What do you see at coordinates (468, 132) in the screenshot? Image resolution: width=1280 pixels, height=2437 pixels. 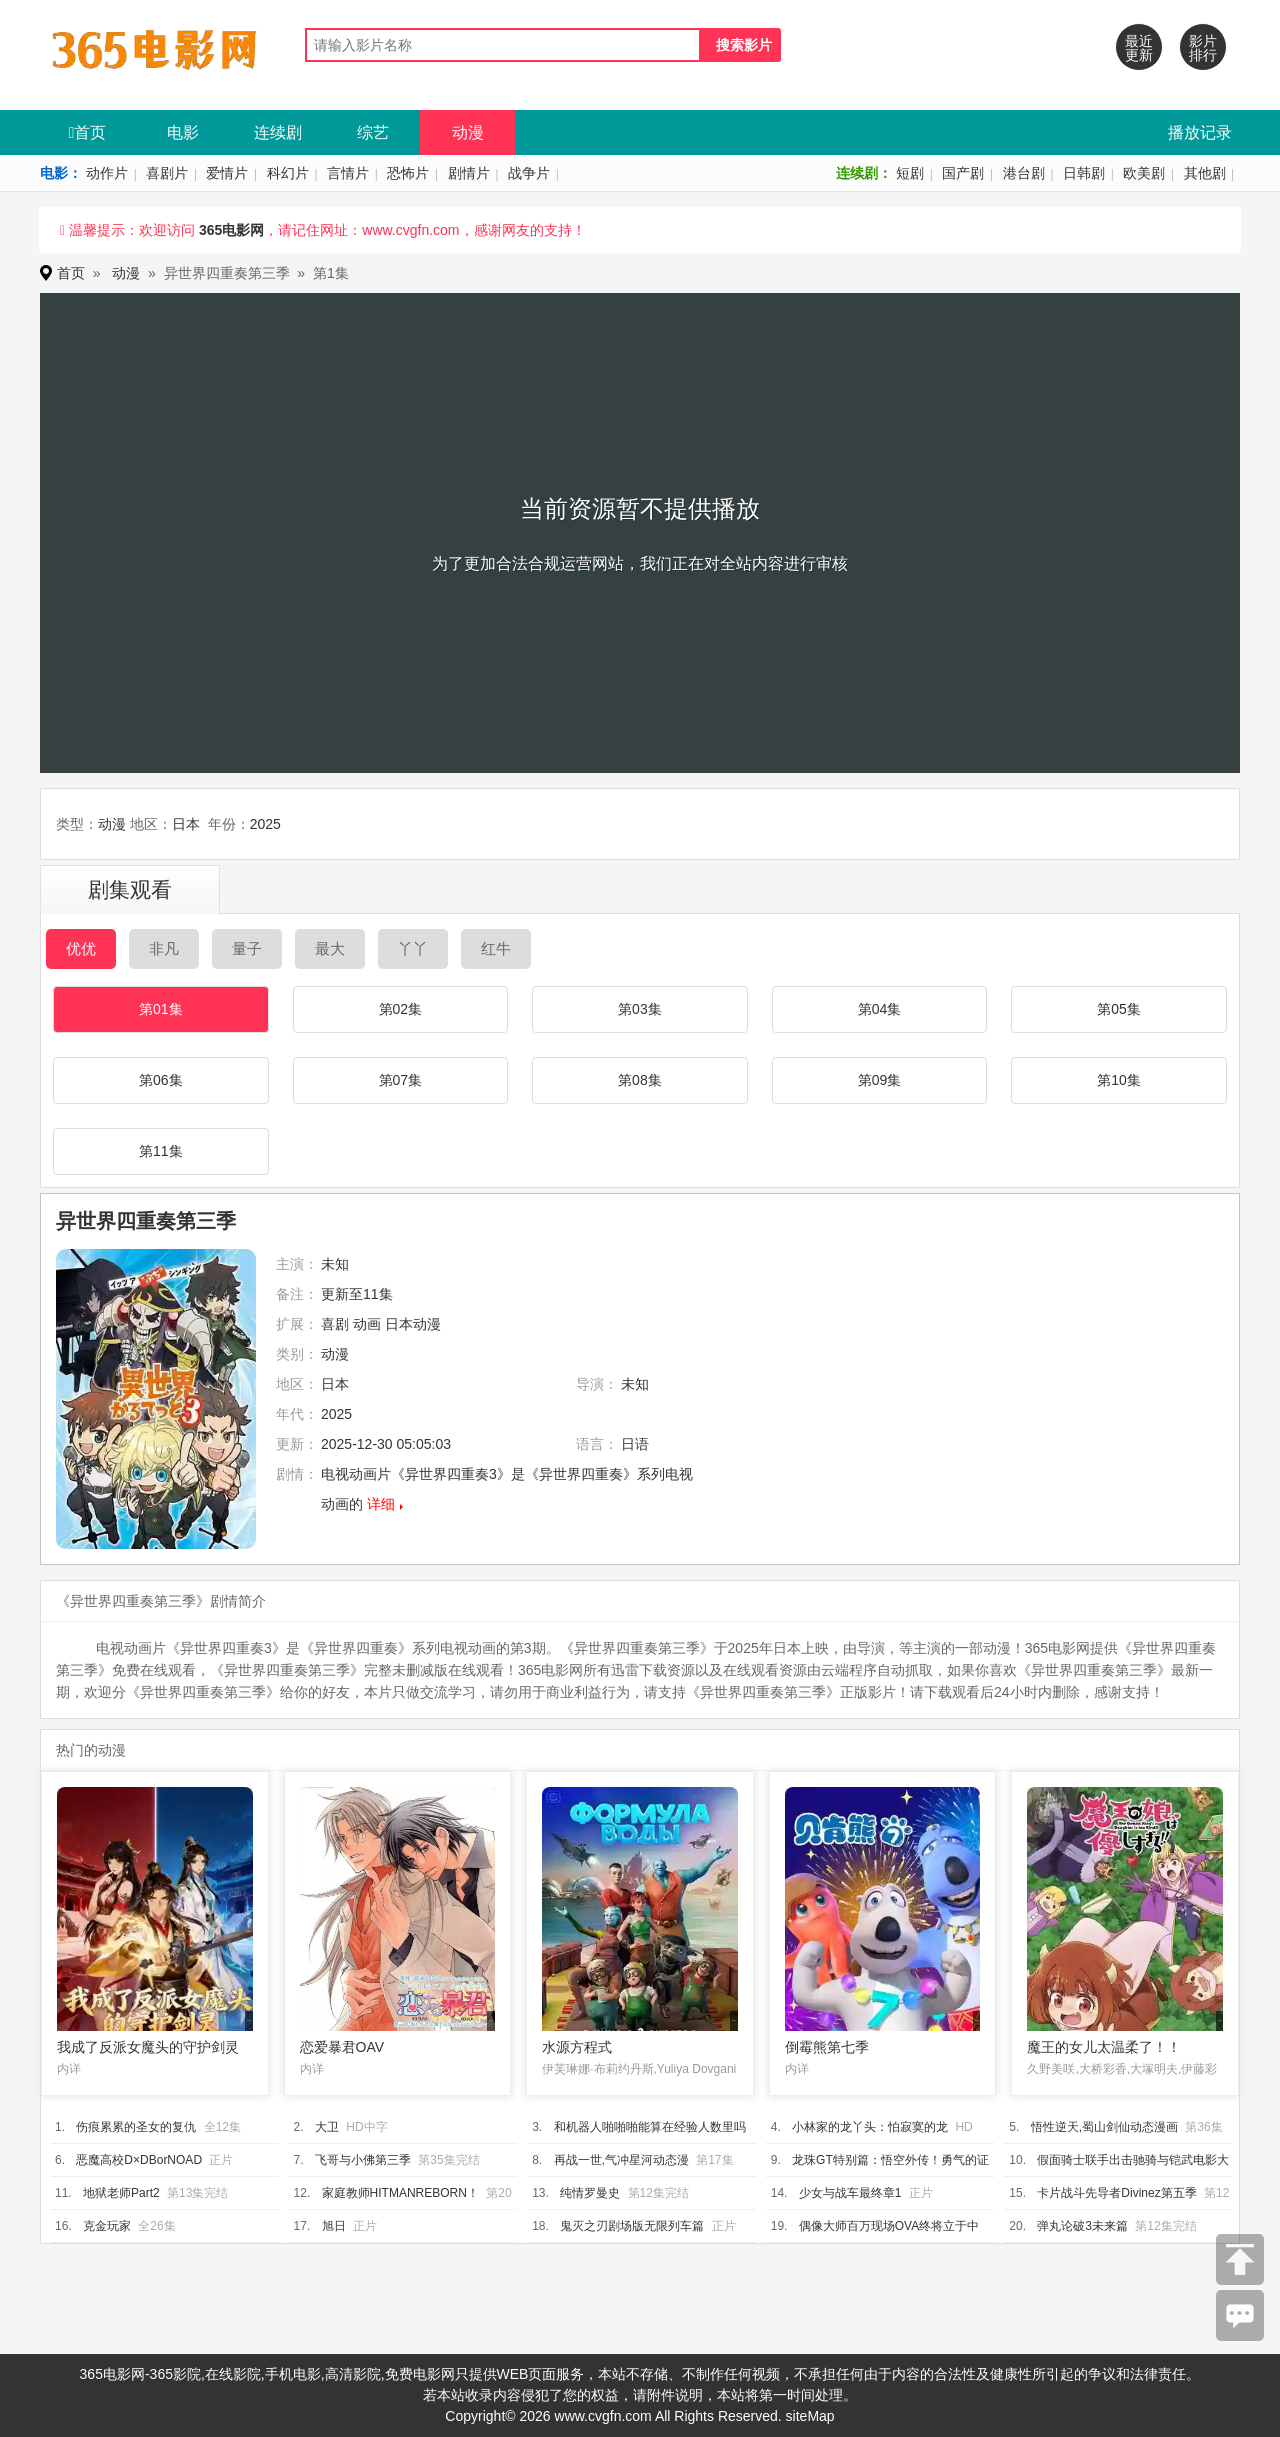 I see `动漫` at bounding box center [468, 132].